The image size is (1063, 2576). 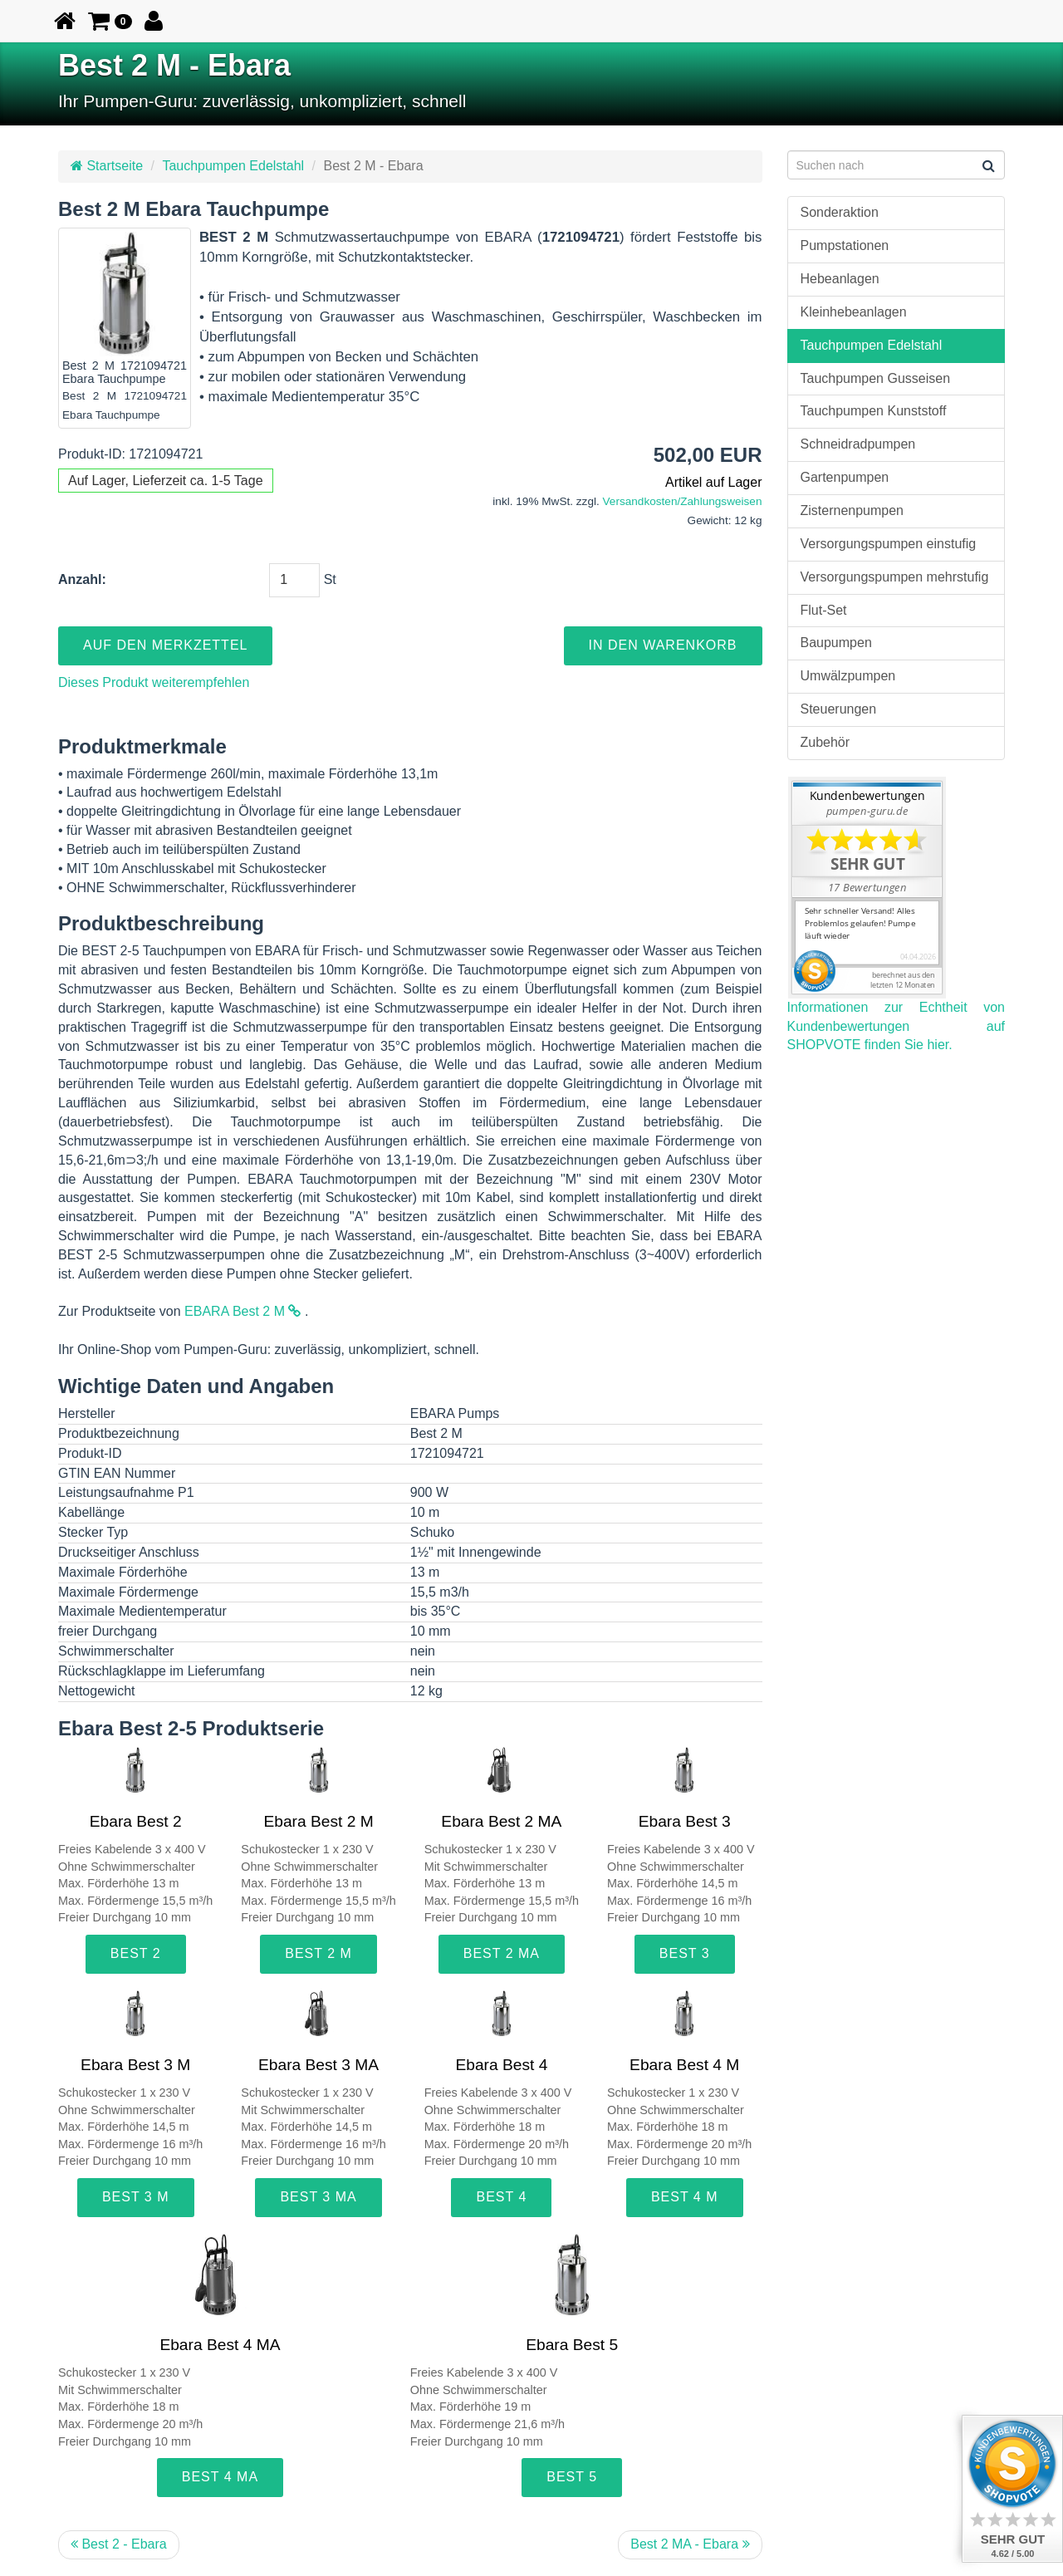 What do you see at coordinates (852, 510) in the screenshot?
I see `Zisternenpumpen` at bounding box center [852, 510].